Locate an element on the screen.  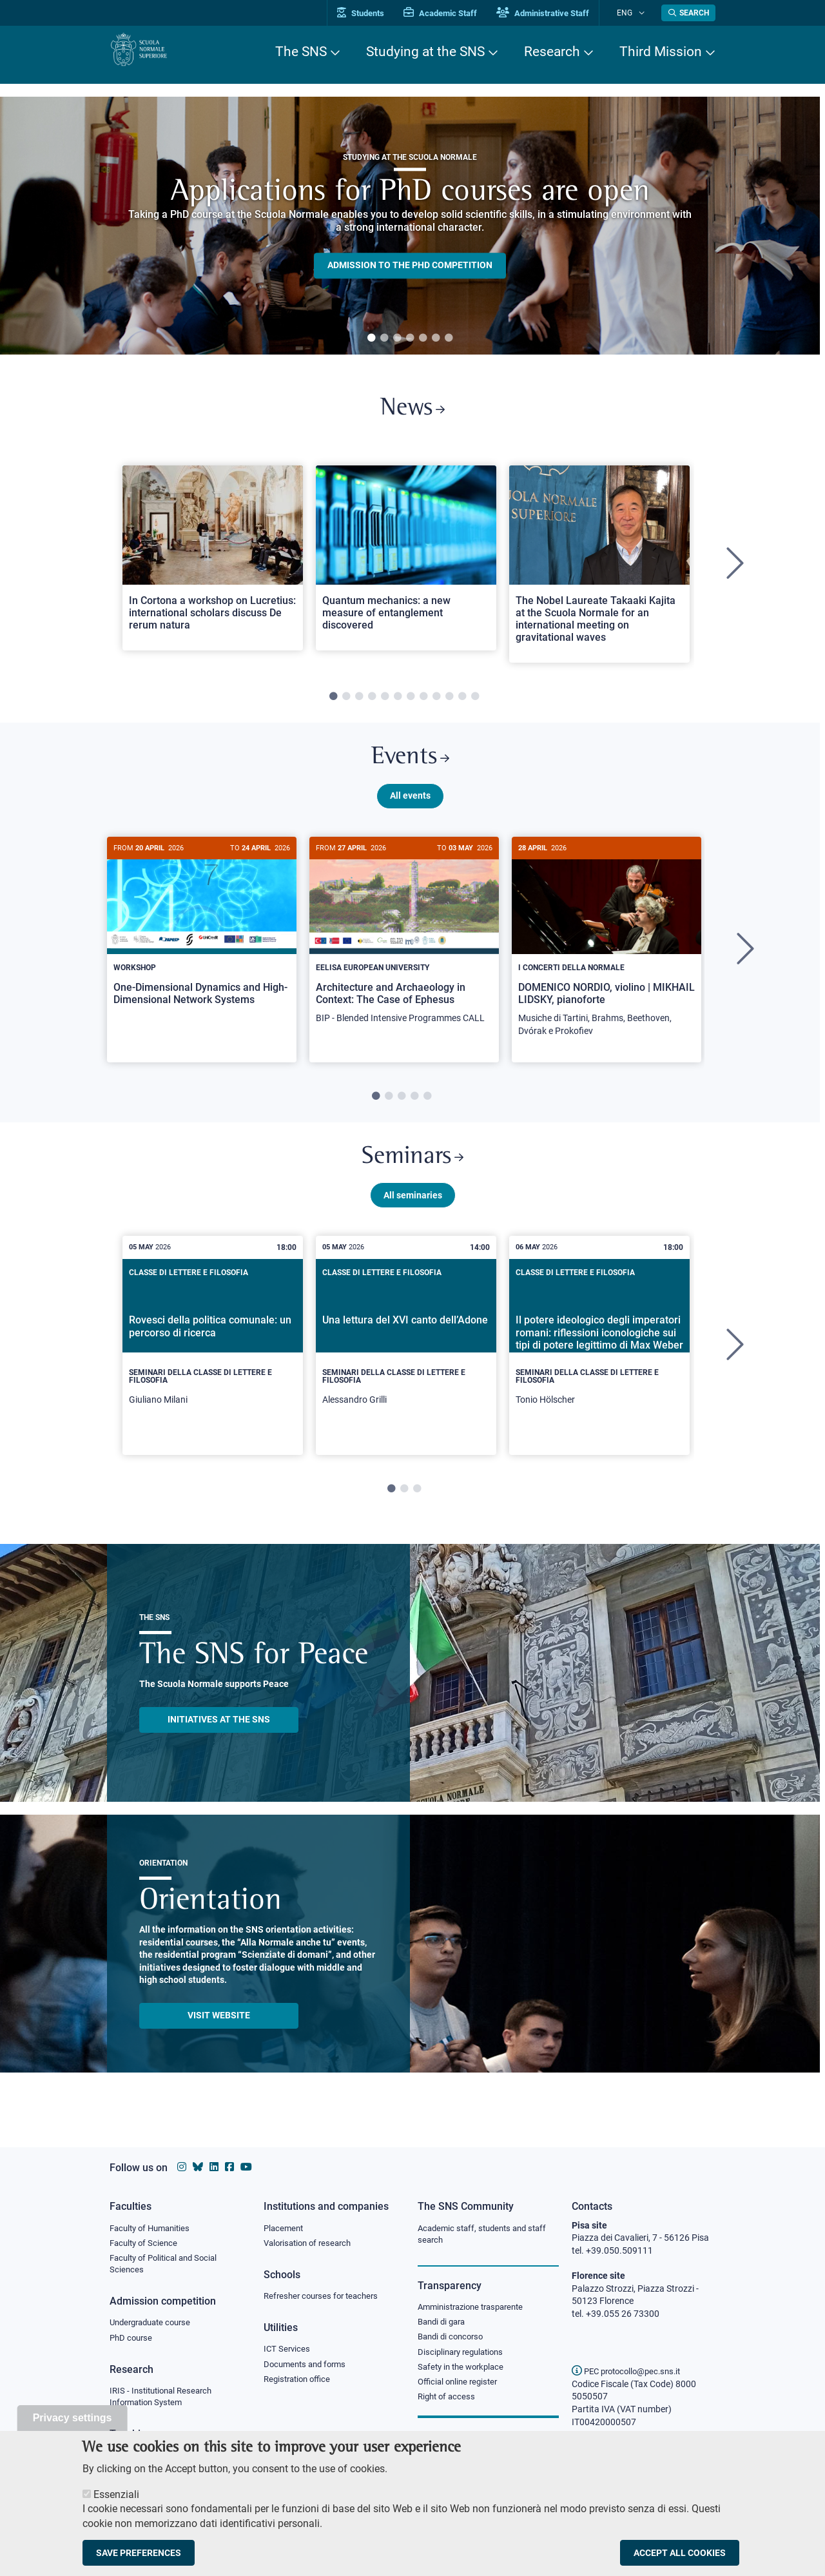
Right of access is located at coordinates (448, 2404).